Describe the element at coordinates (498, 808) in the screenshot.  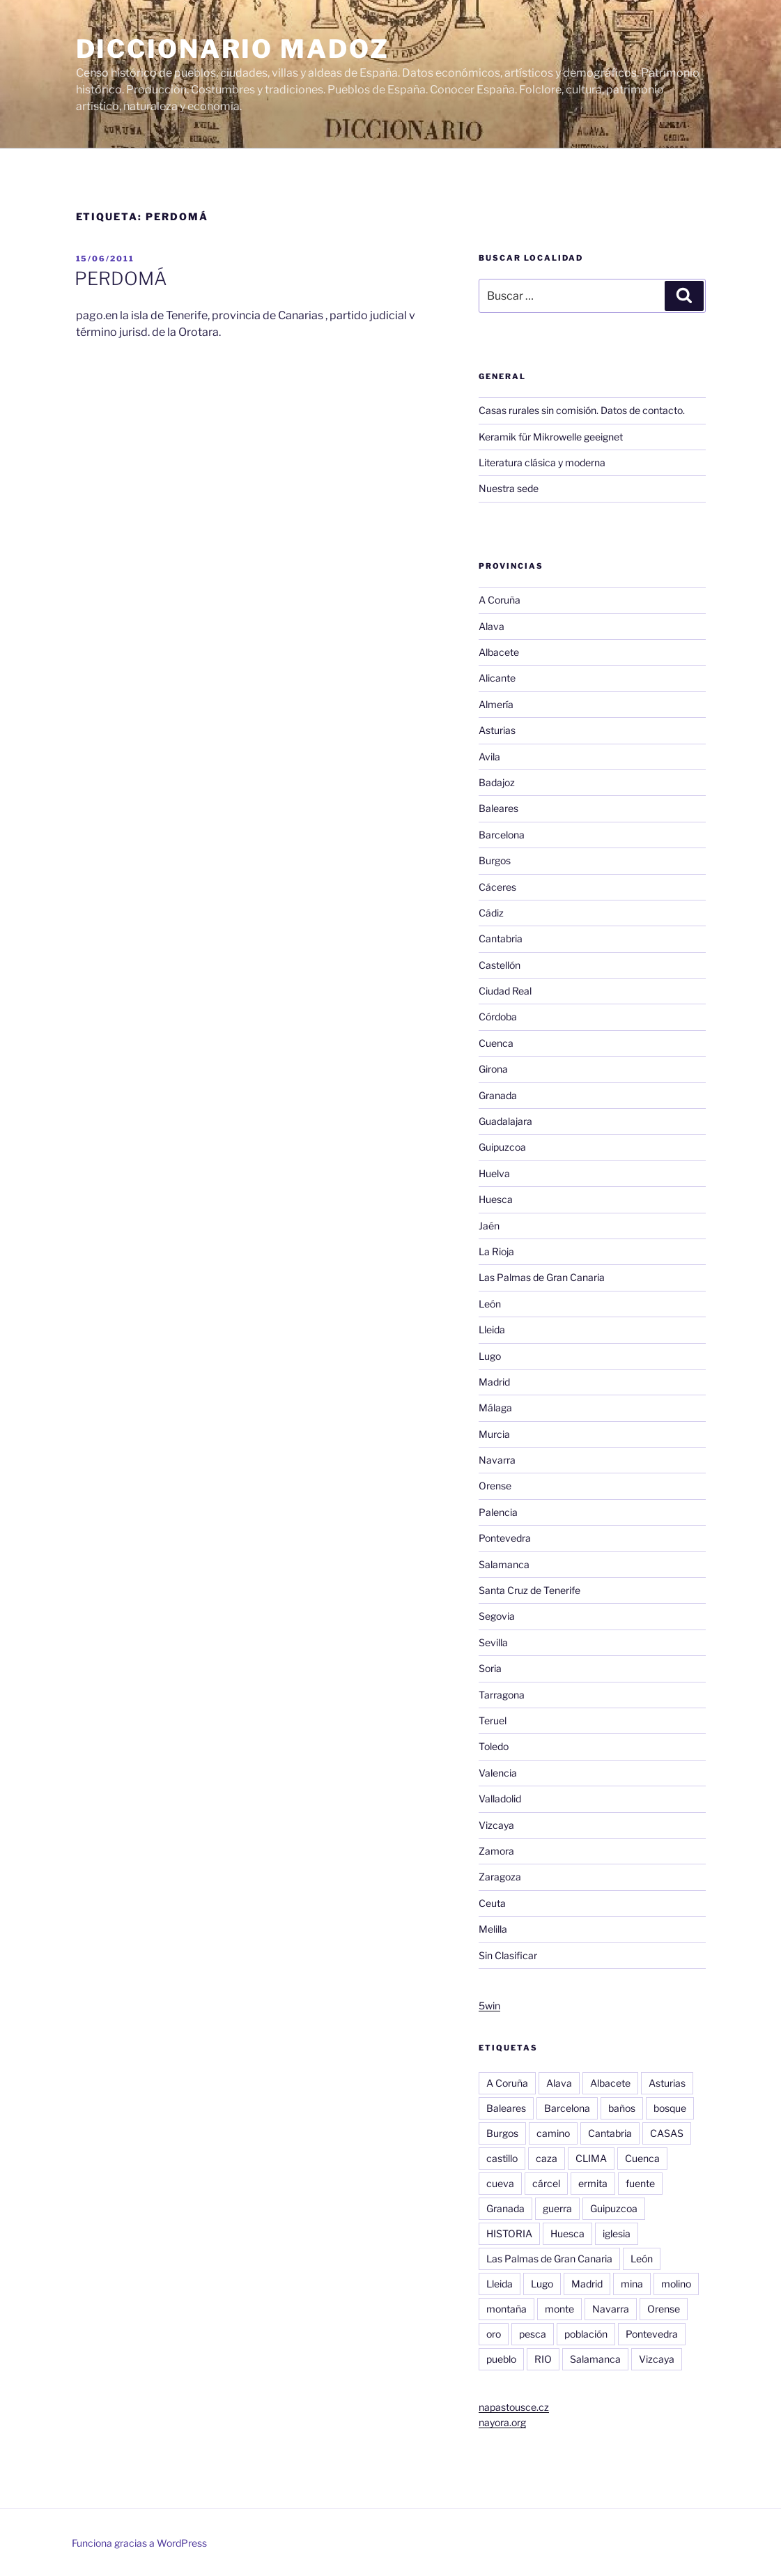
I see `Baleares` at that location.